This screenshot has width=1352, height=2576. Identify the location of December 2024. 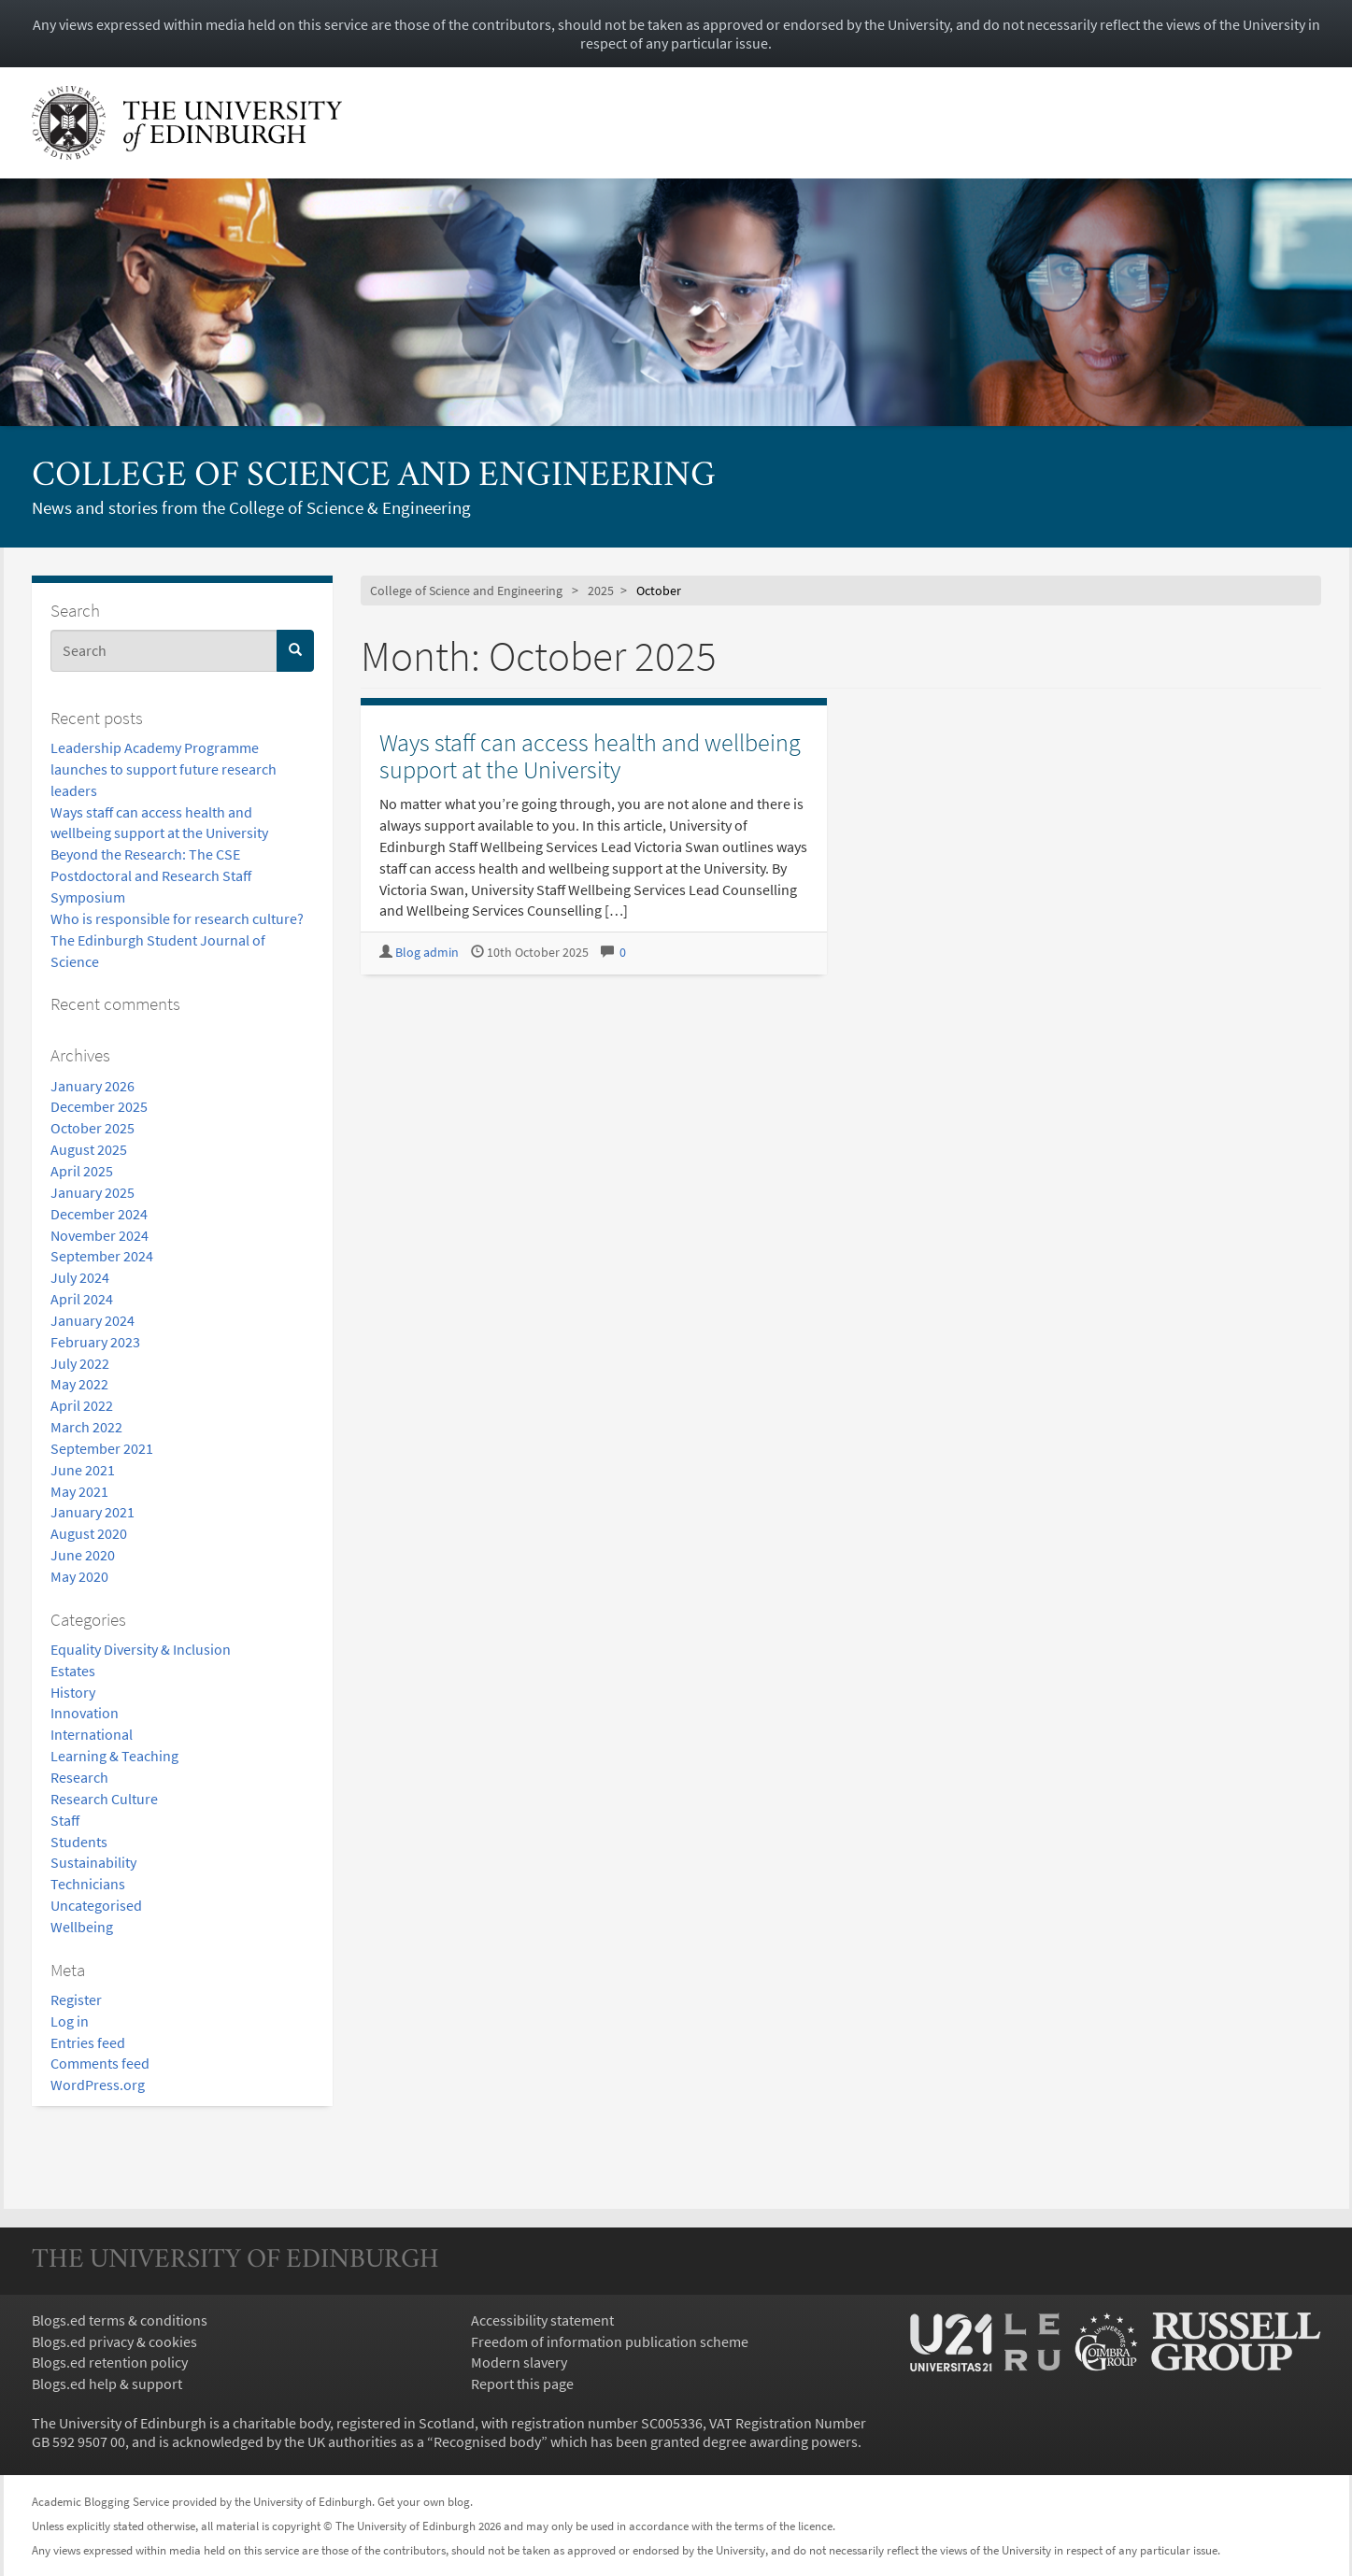
(99, 1213).